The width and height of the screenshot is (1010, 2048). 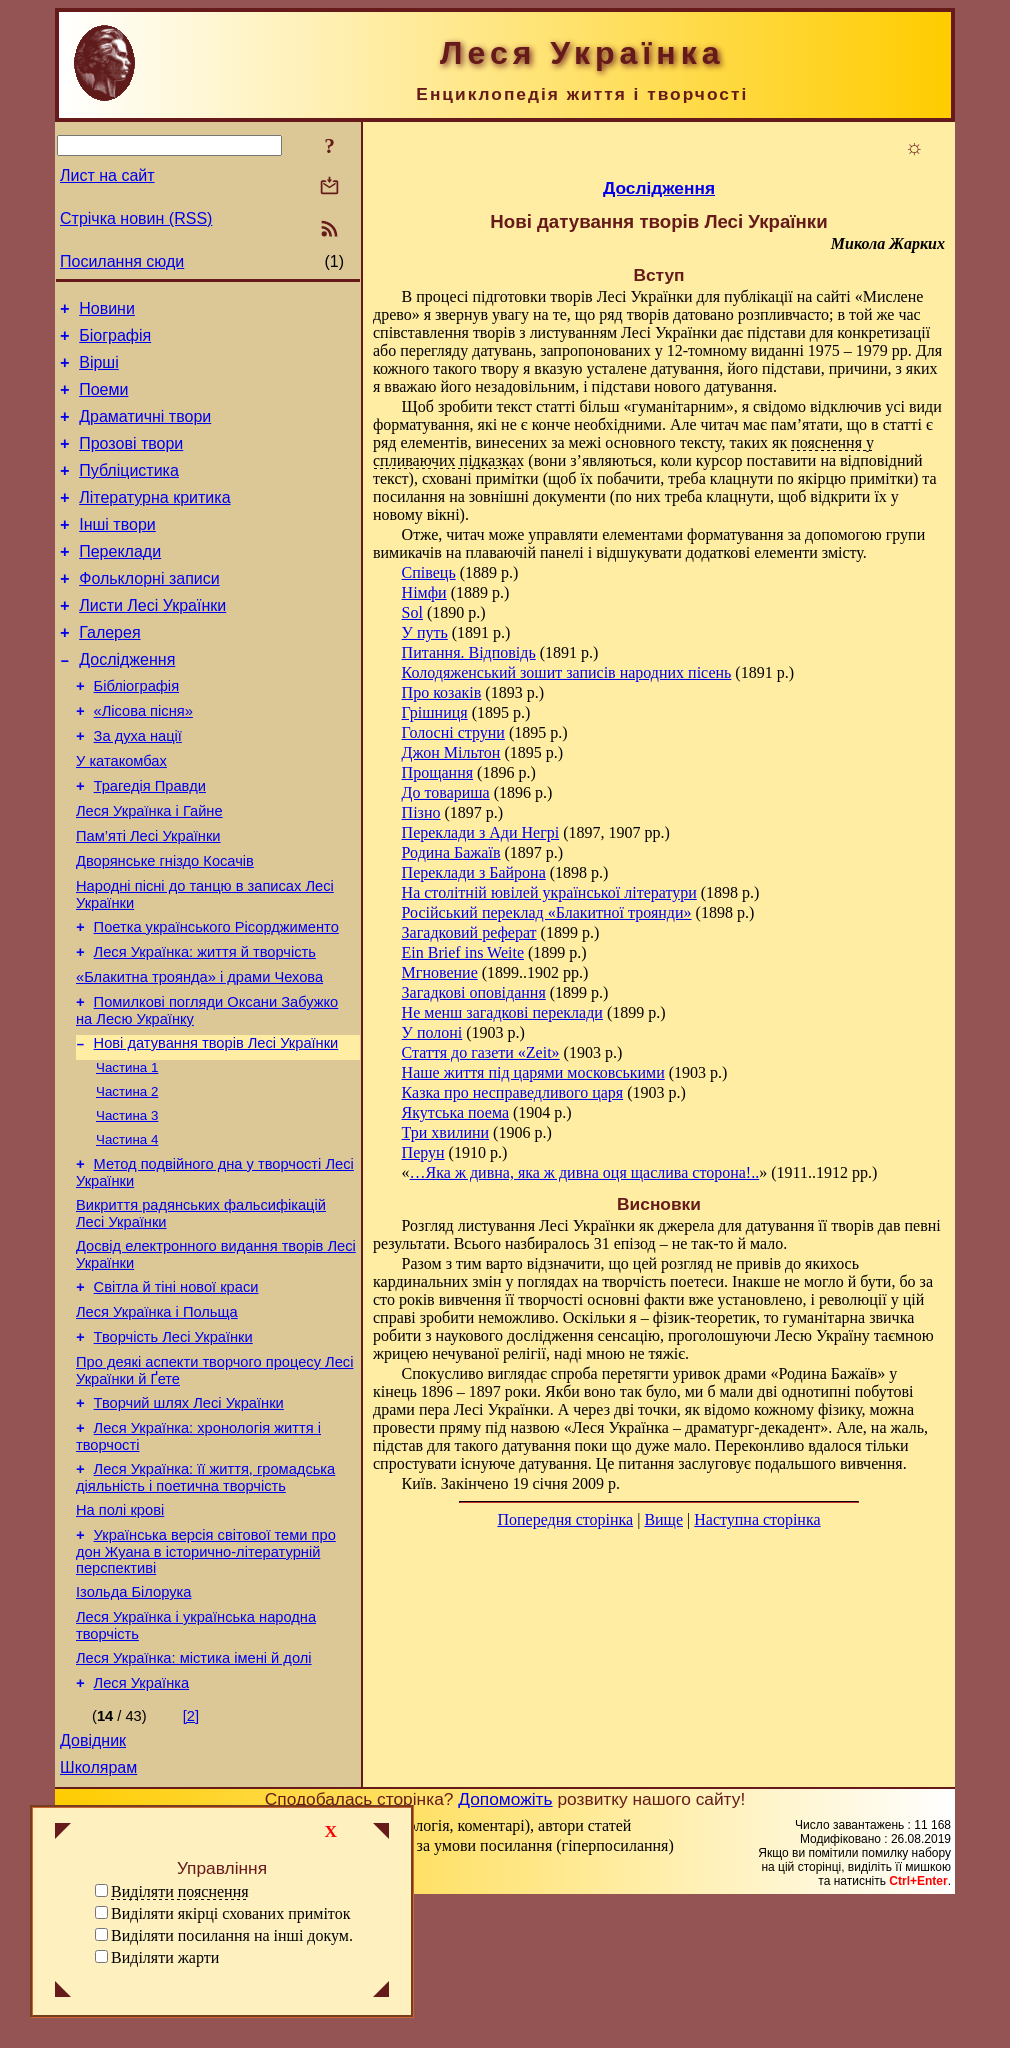 What do you see at coordinates (429, 572) in the screenshot?
I see `Співець` at bounding box center [429, 572].